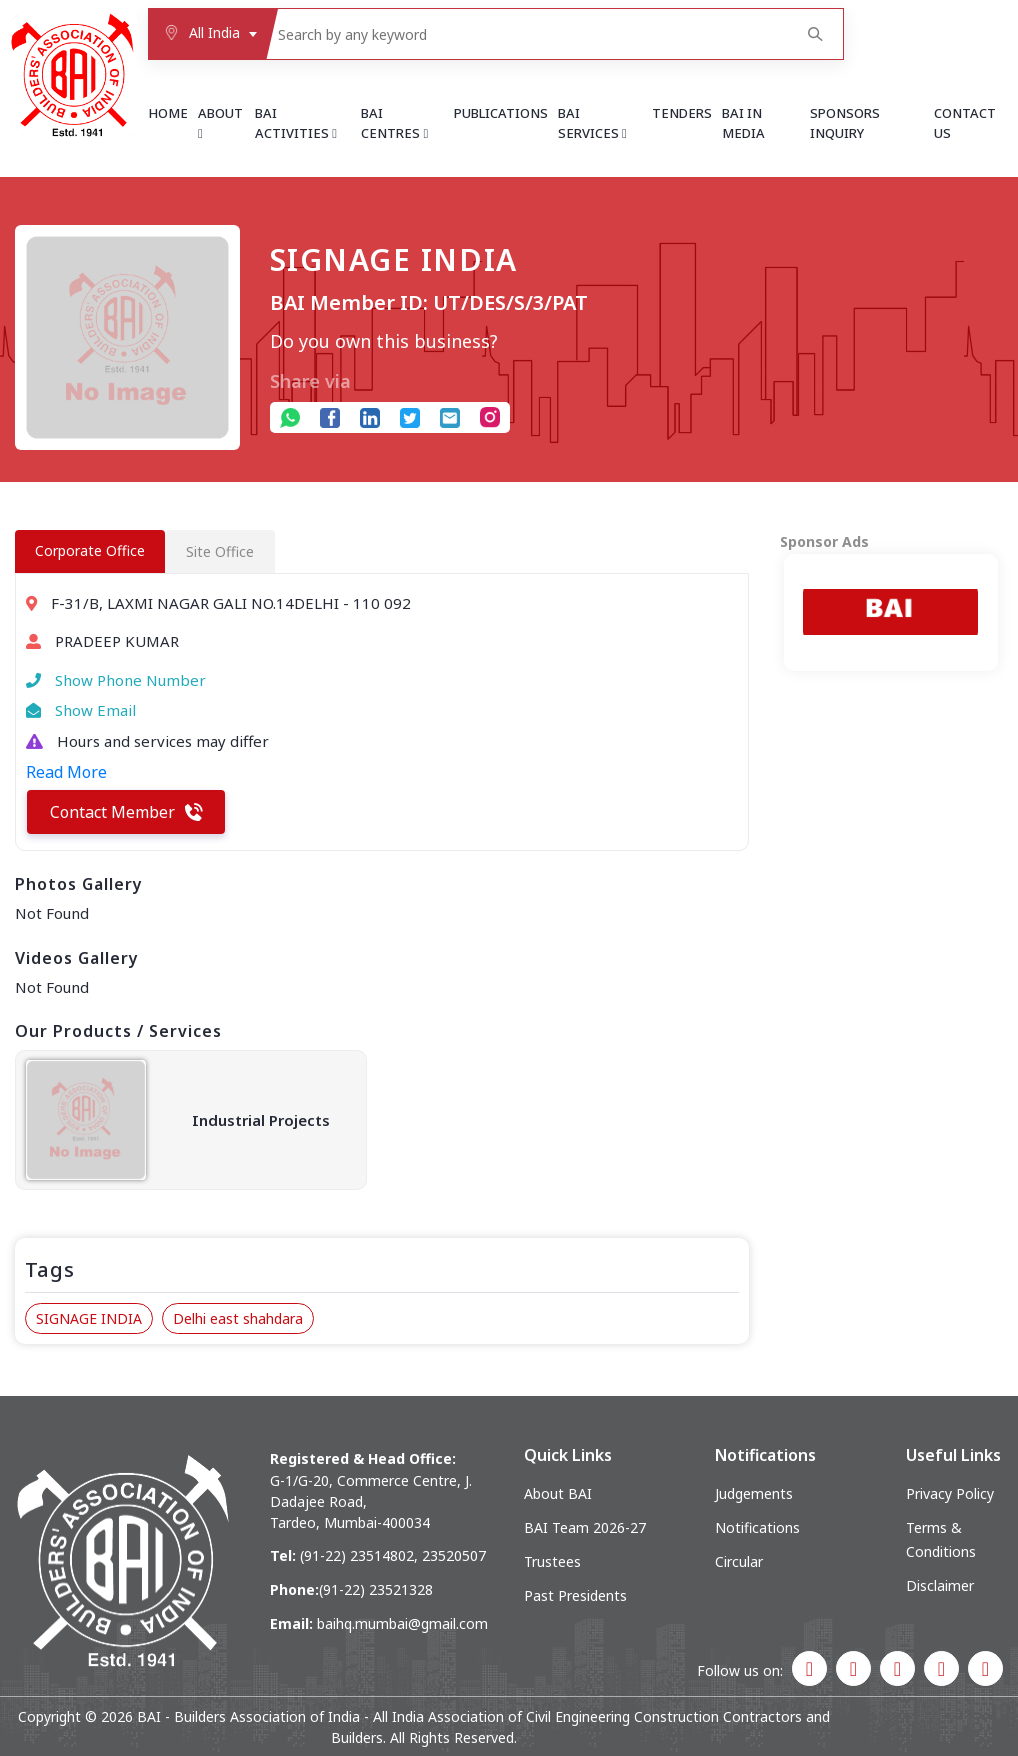  What do you see at coordinates (743, 123) in the screenshot?
I see `BAI in Media` at bounding box center [743, 123].